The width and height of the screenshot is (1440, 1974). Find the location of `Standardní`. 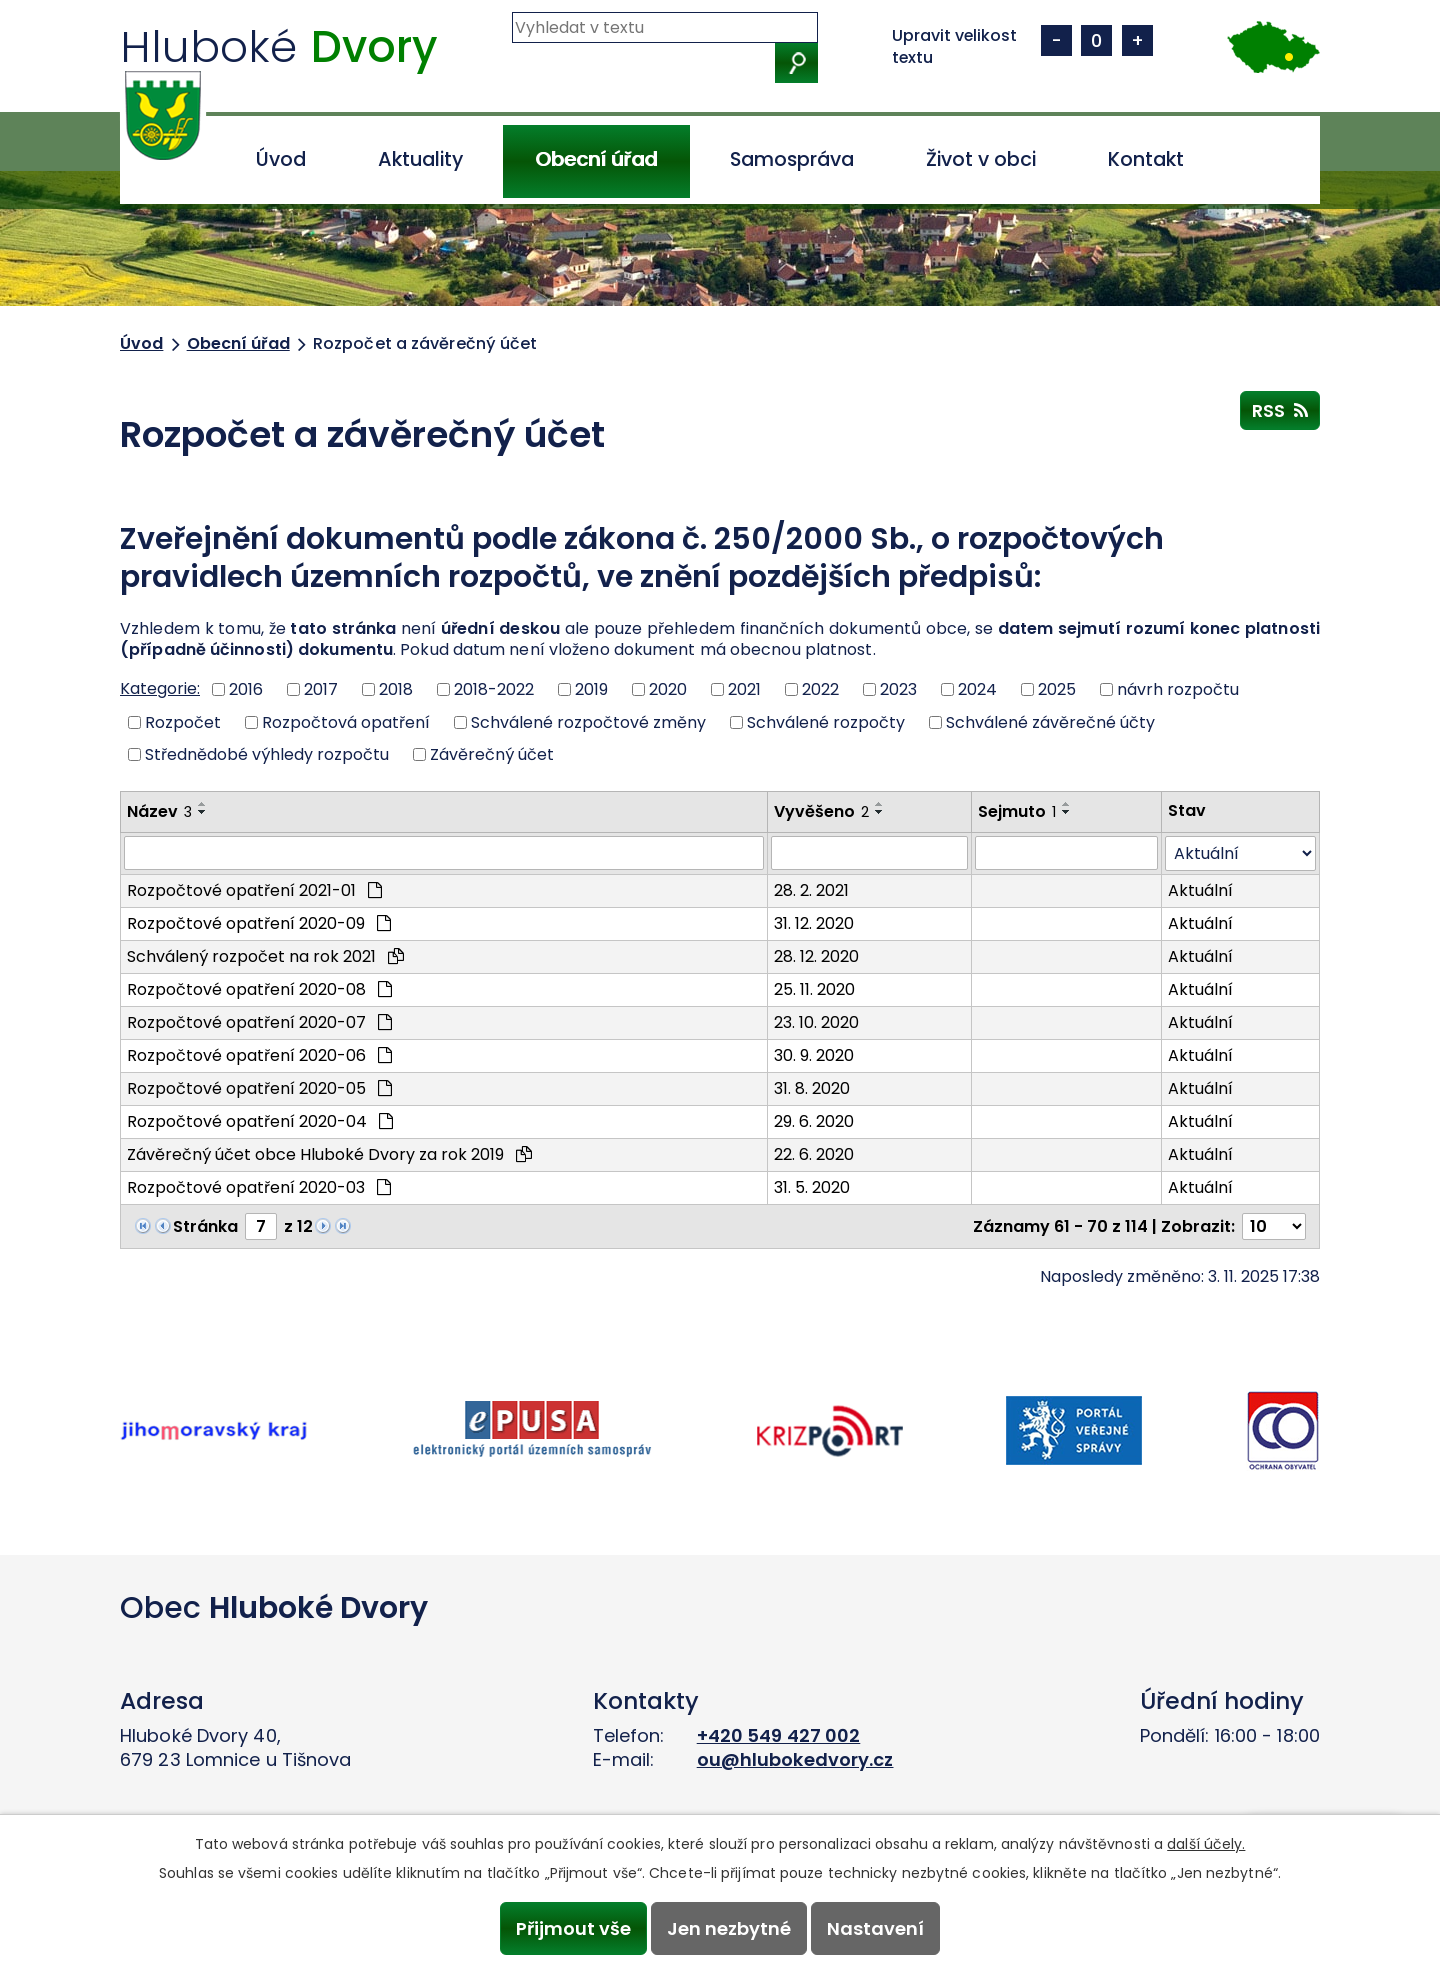

Standardní is located at coordinates (1096, 40).